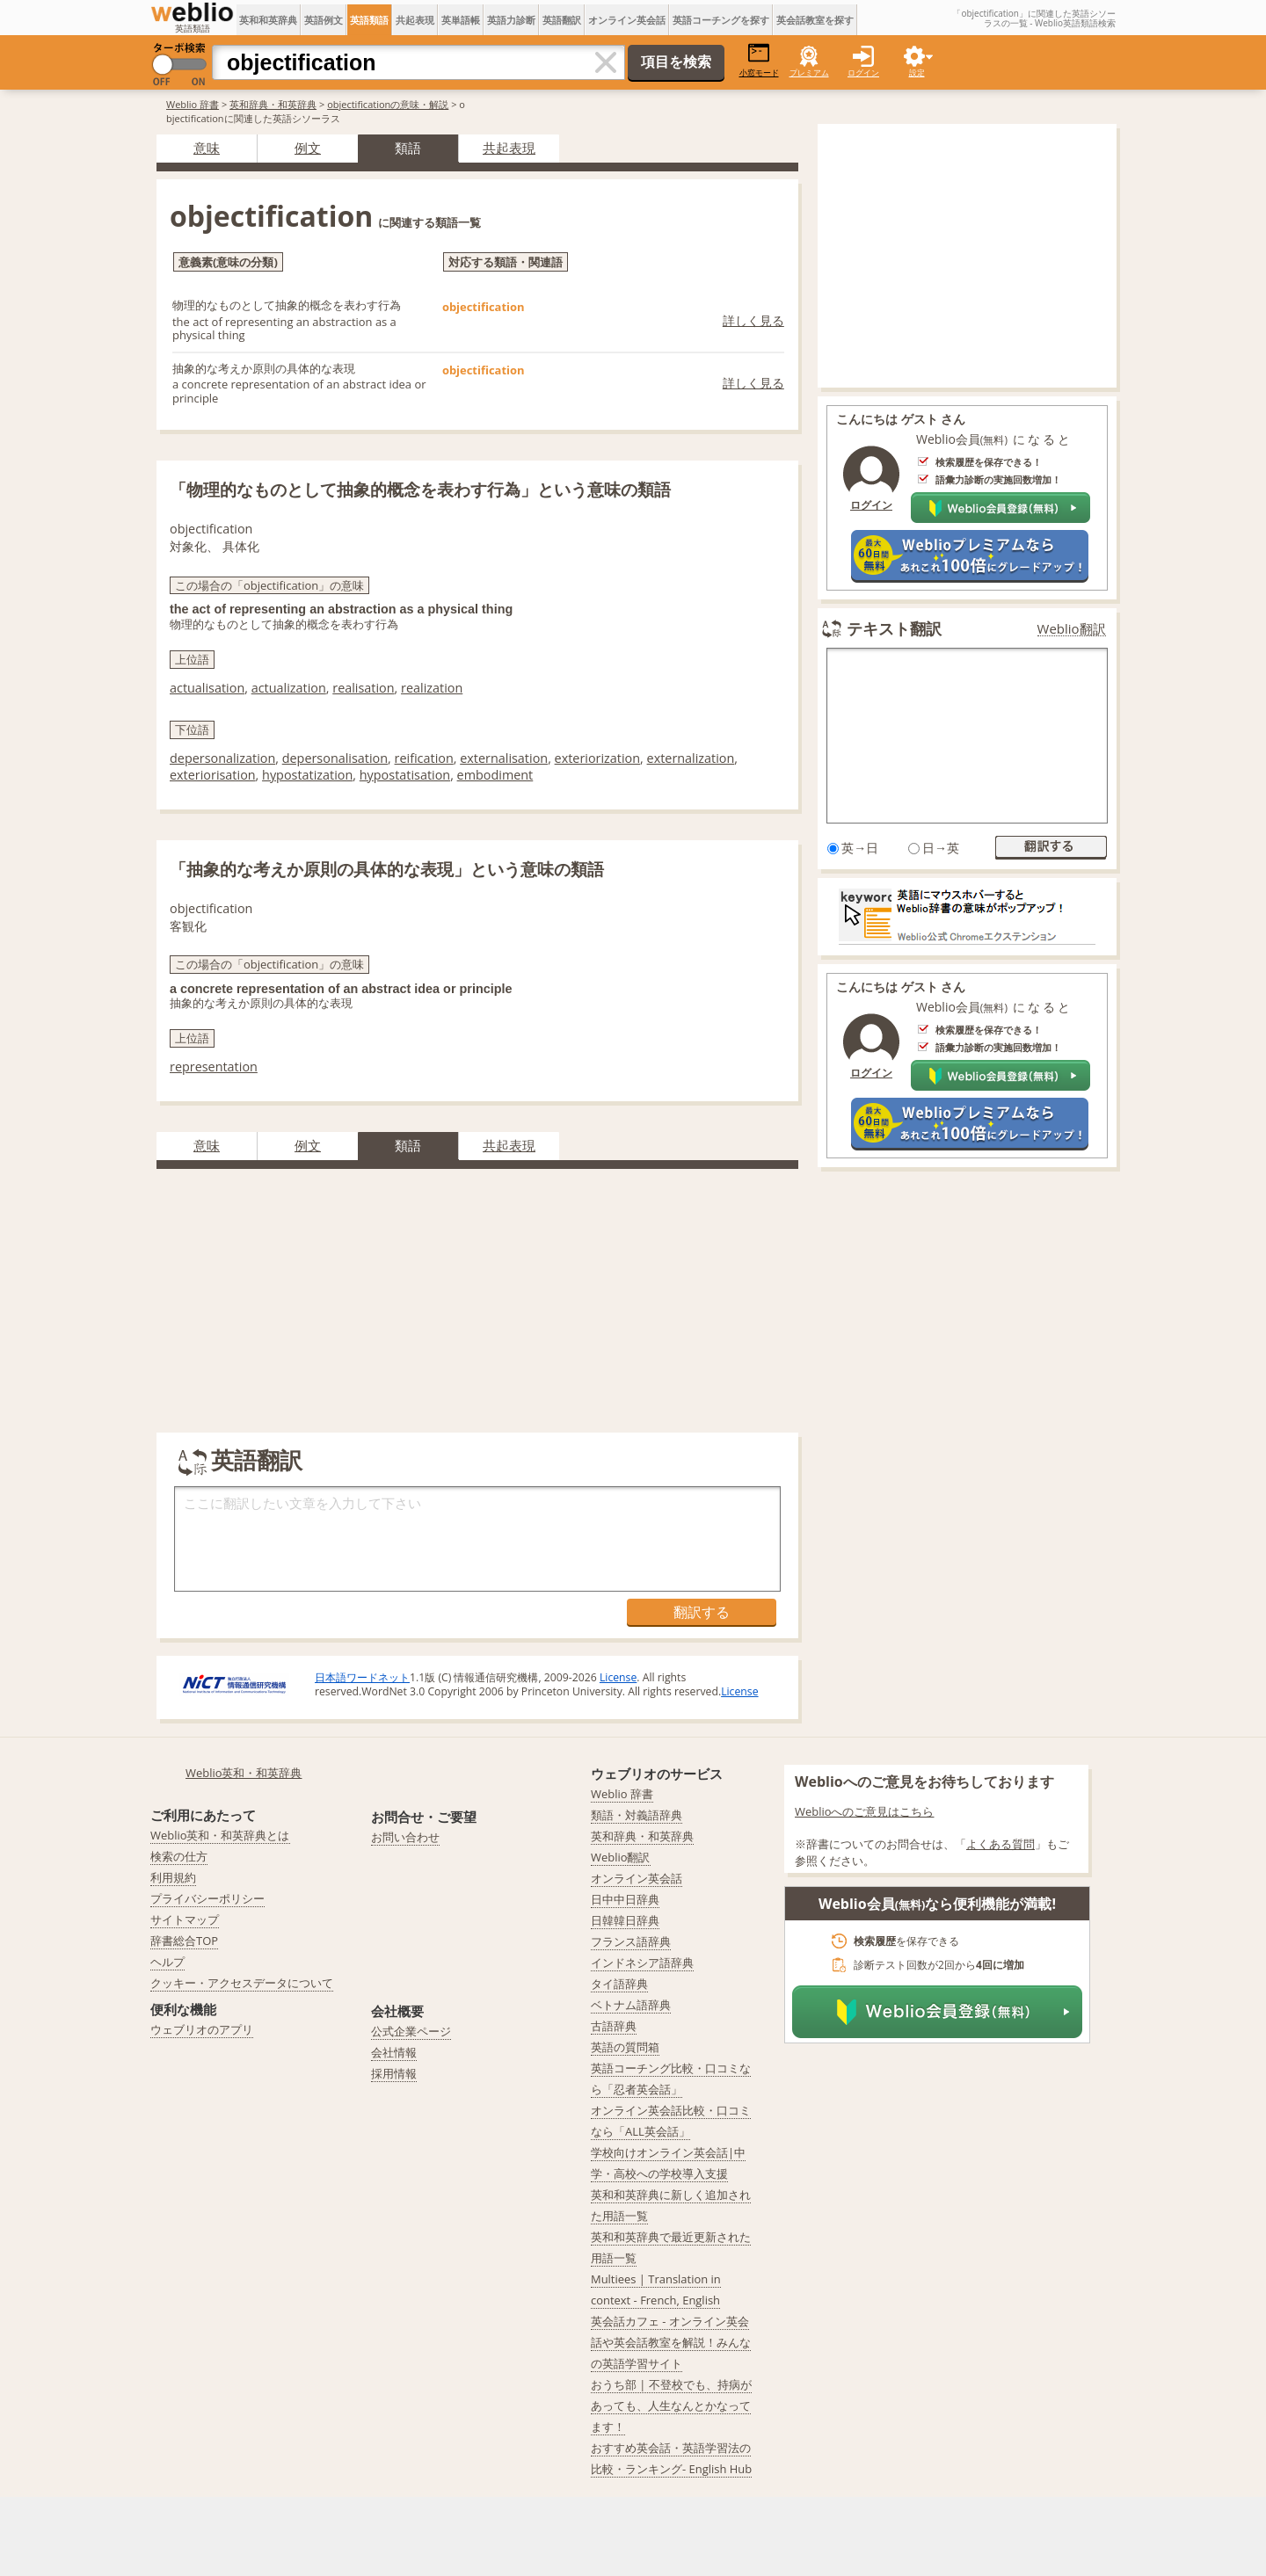 This screenshot has height=2576, width=1266. I want to click on actualisation, so click(207, 687).